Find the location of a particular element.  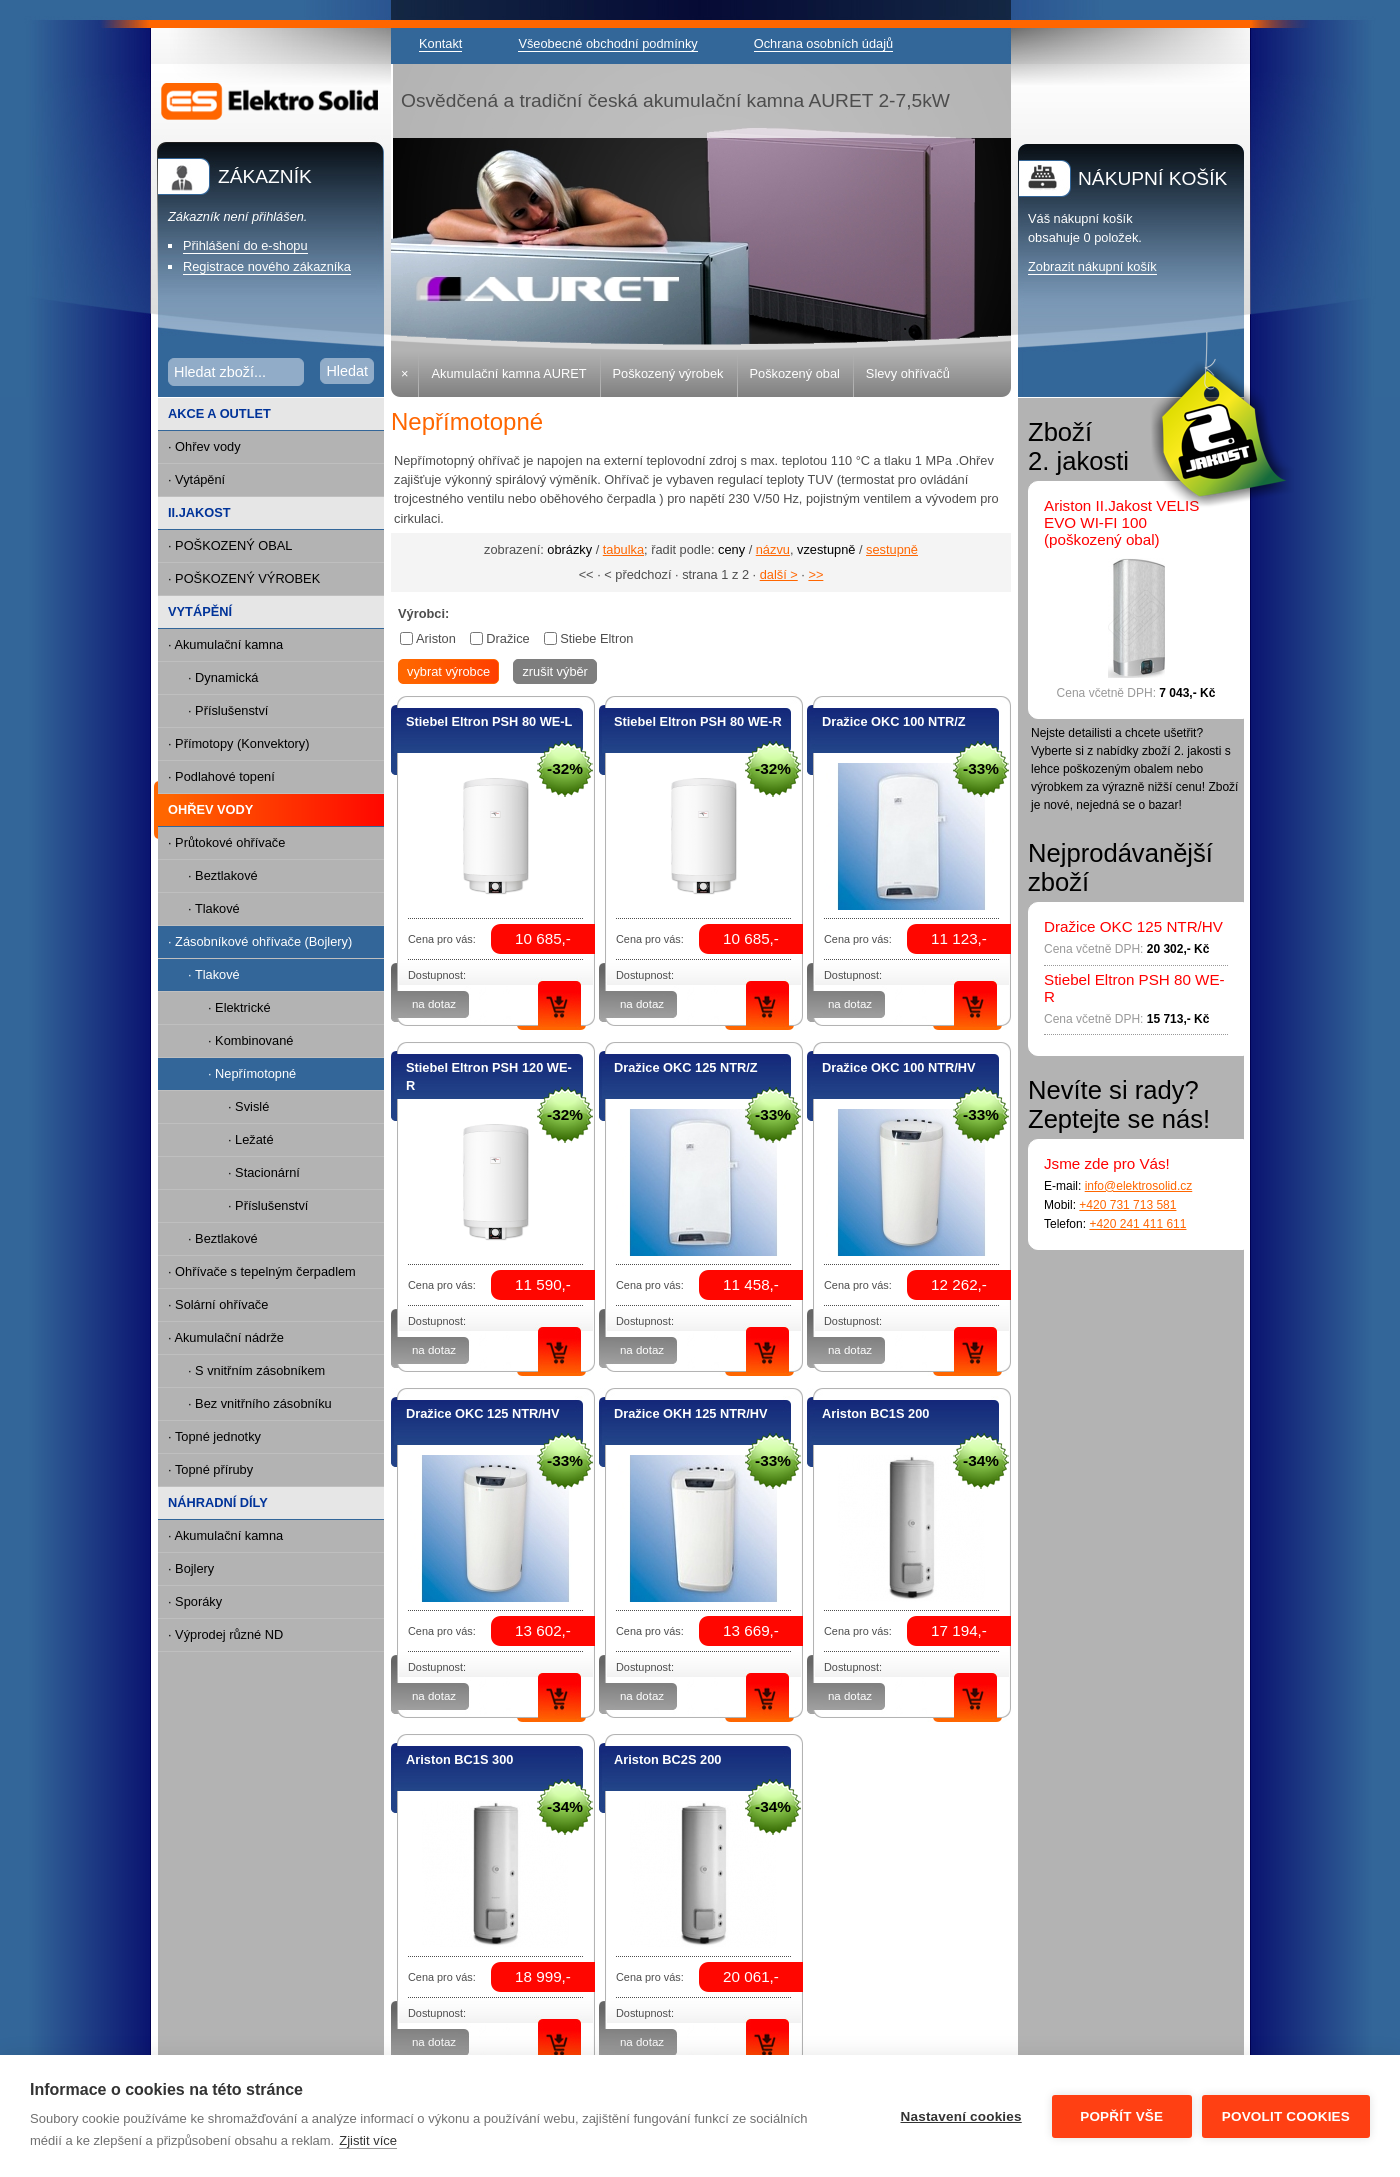

Stiebe Eltron is located at coordinates (596, 638).